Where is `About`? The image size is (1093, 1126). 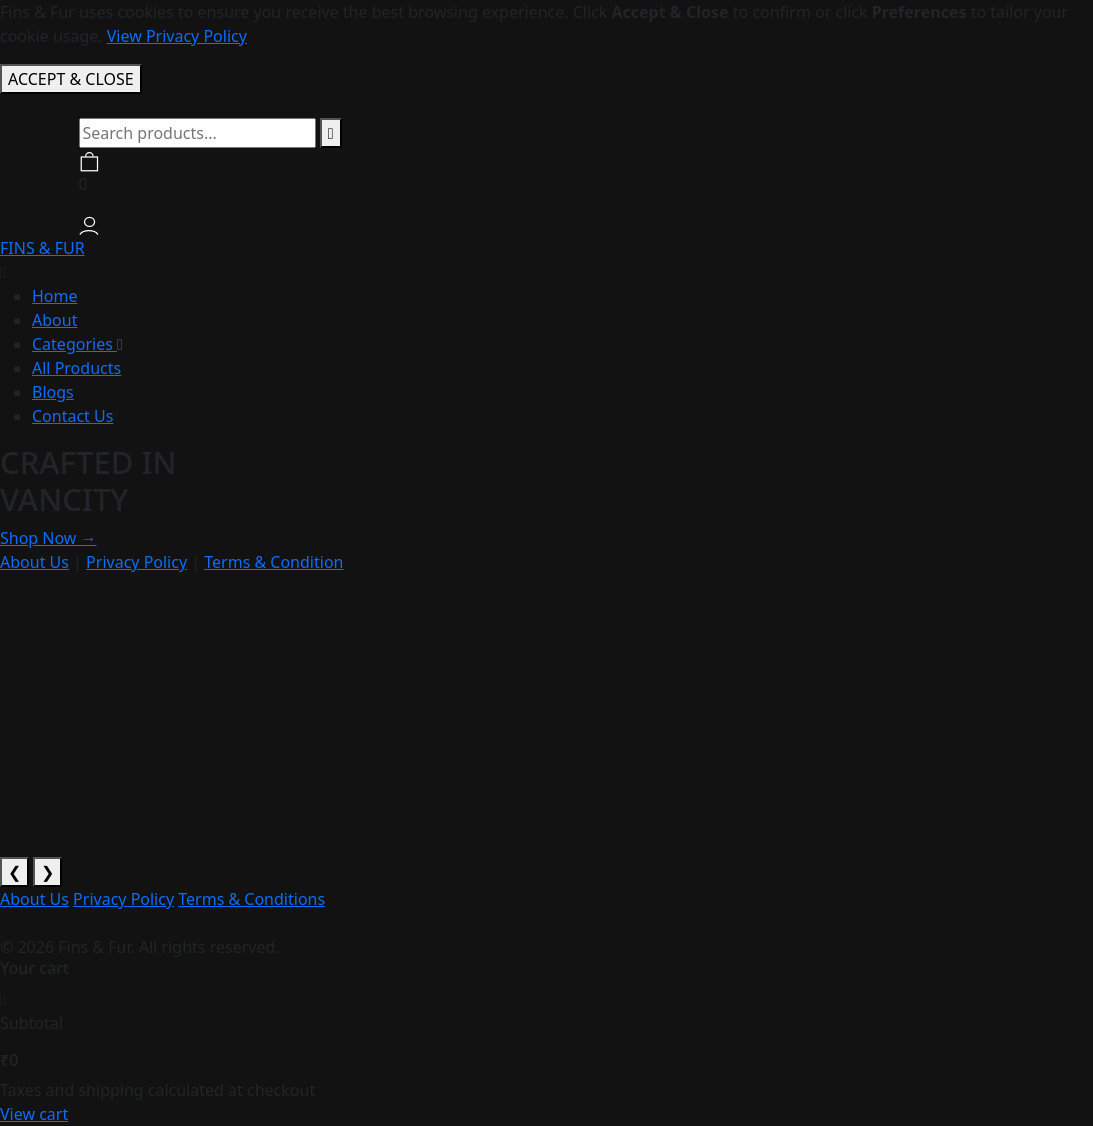
About is located at coordinates (54, 320).